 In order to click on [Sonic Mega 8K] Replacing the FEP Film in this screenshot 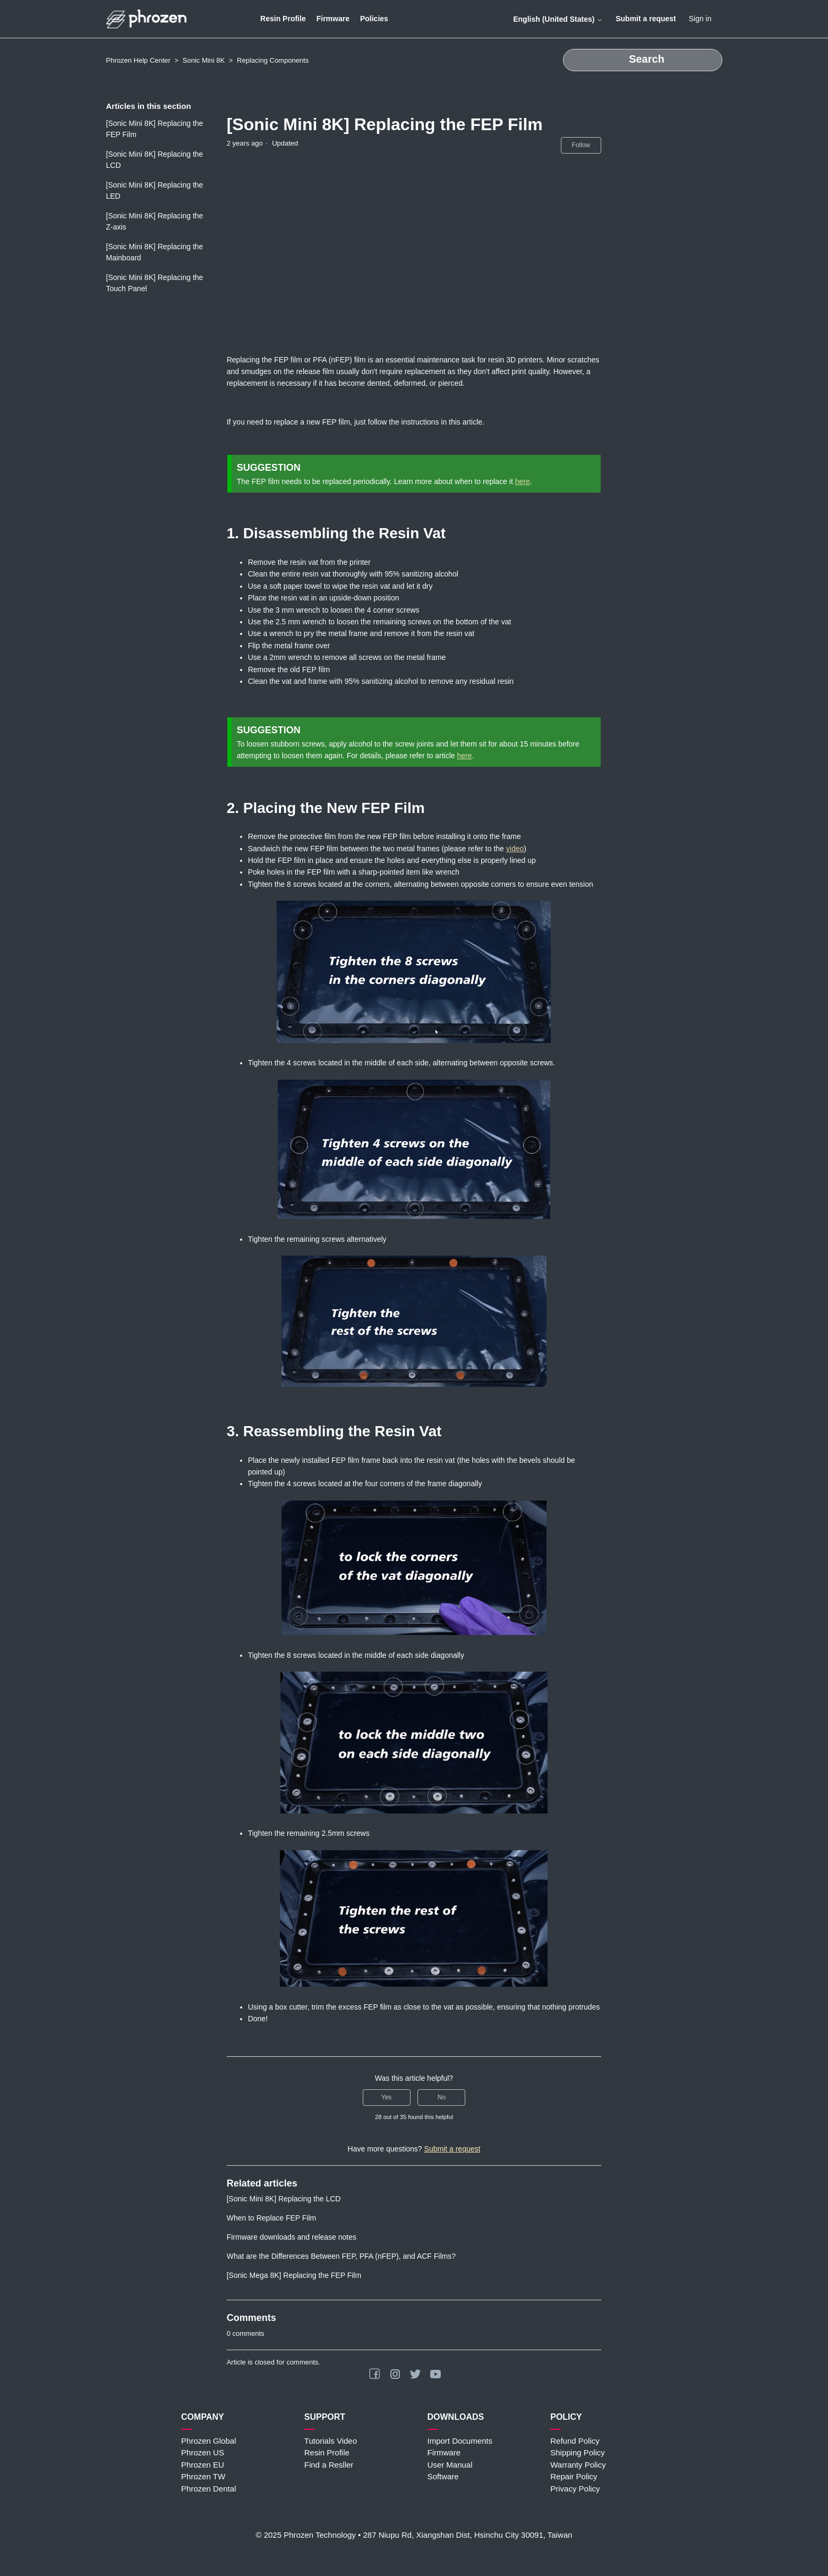, I will do `click(294, 2275)`.